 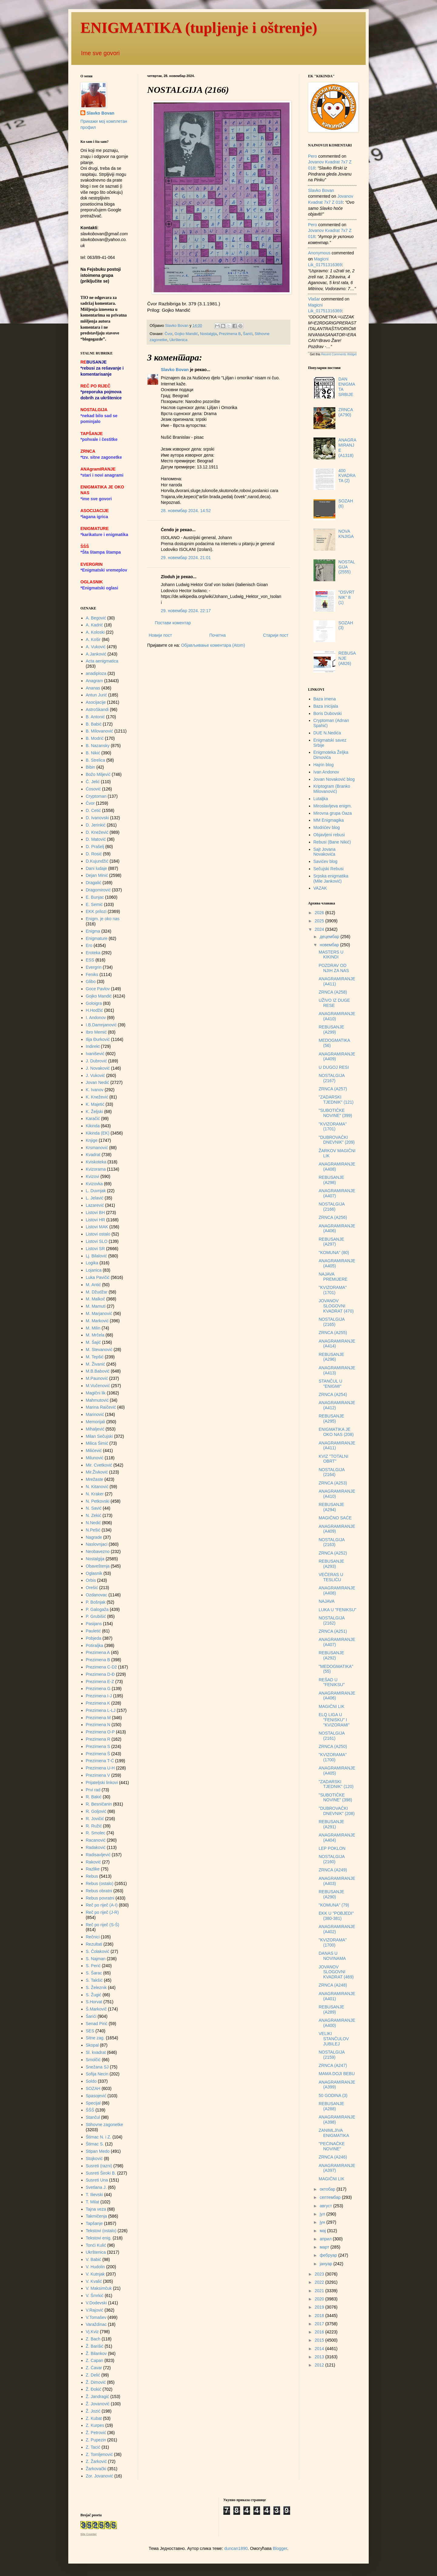 What do you see at coordinates (93, 1328) in the screenshot?
I see `M. Milin` at bounding box center [93, 1328].